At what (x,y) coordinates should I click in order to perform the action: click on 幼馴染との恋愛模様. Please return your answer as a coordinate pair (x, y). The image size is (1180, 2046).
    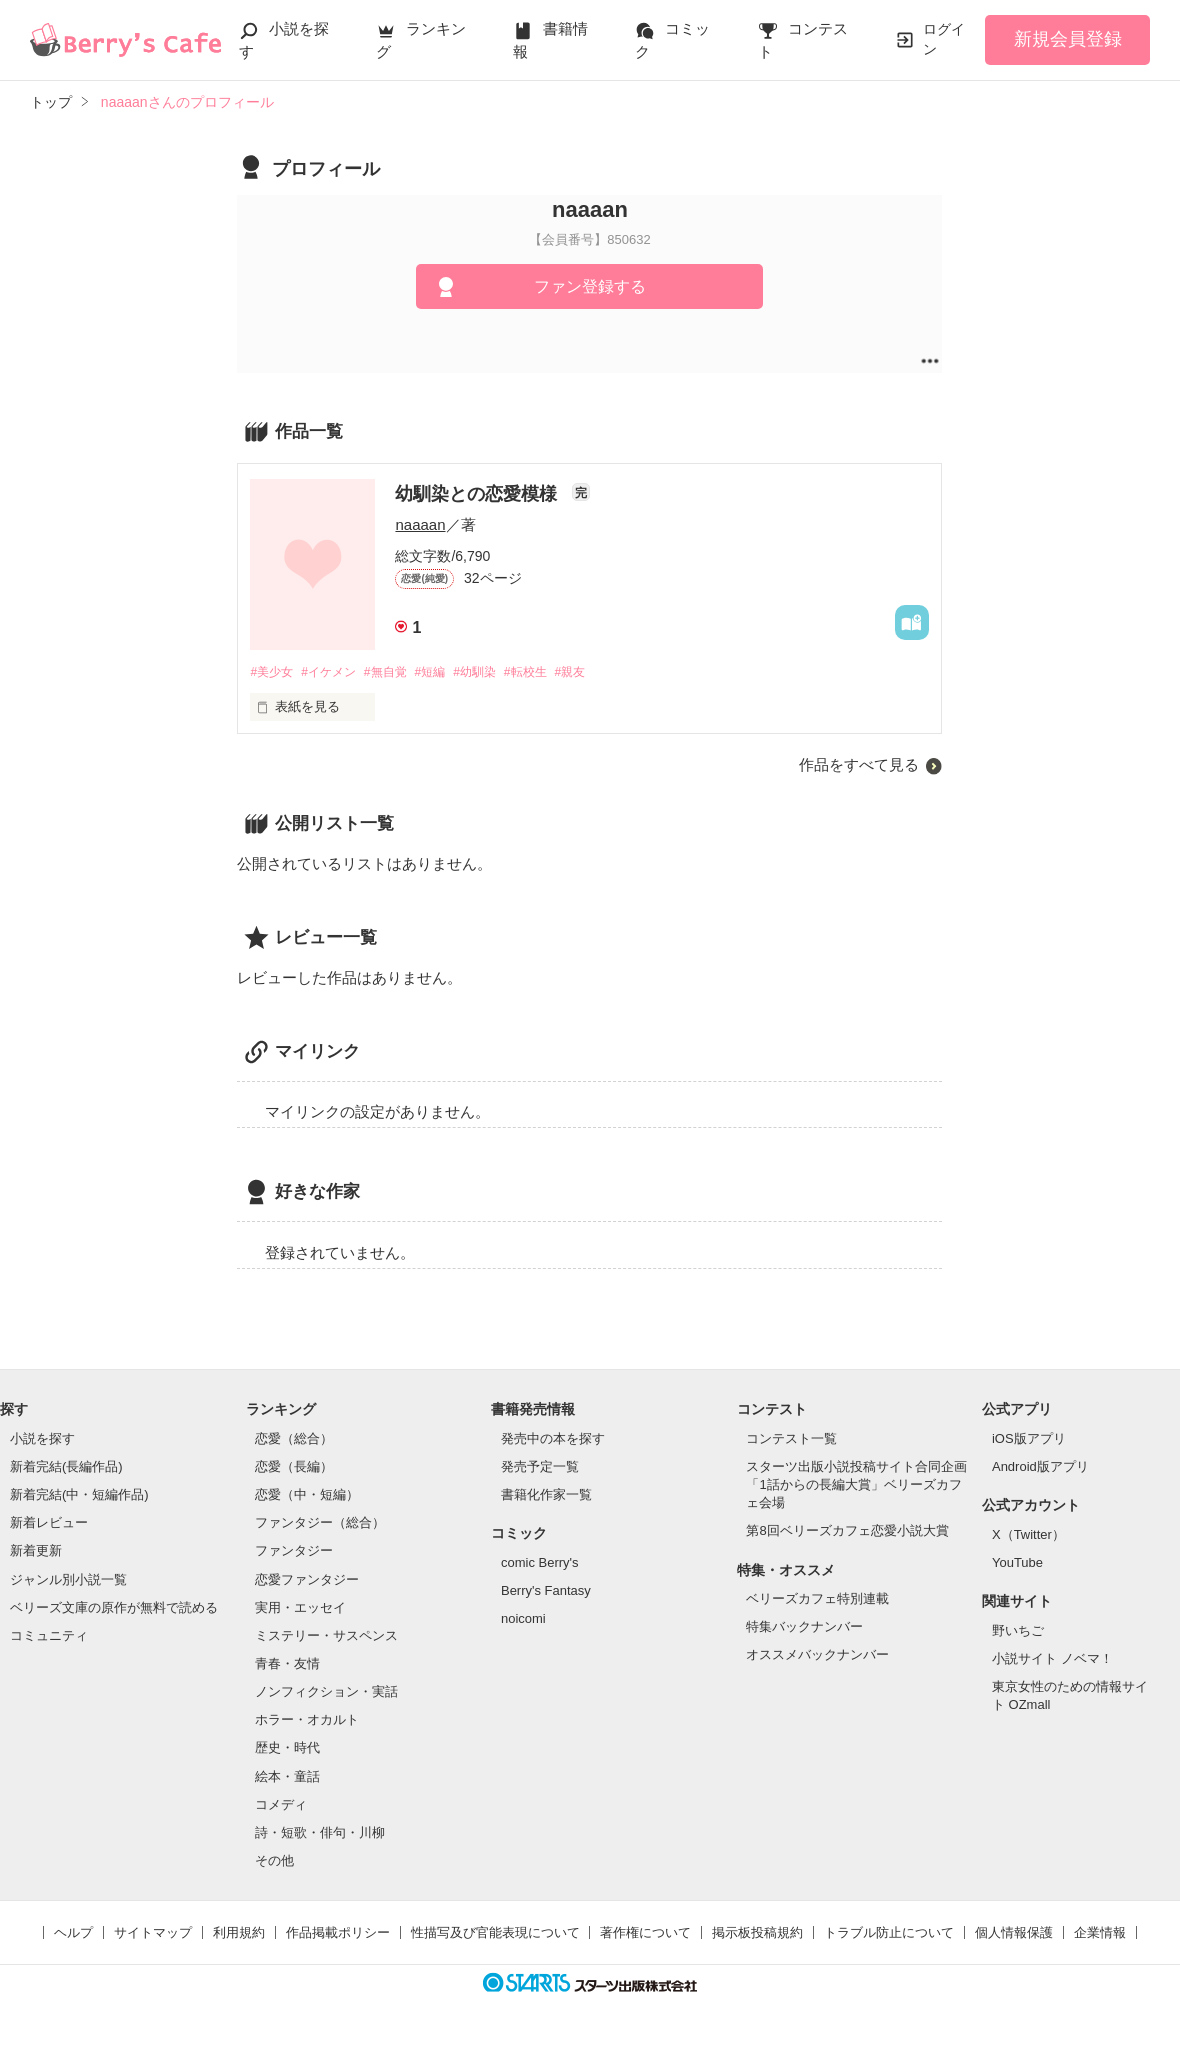
    Looking at the image, I should click on (478, 494).